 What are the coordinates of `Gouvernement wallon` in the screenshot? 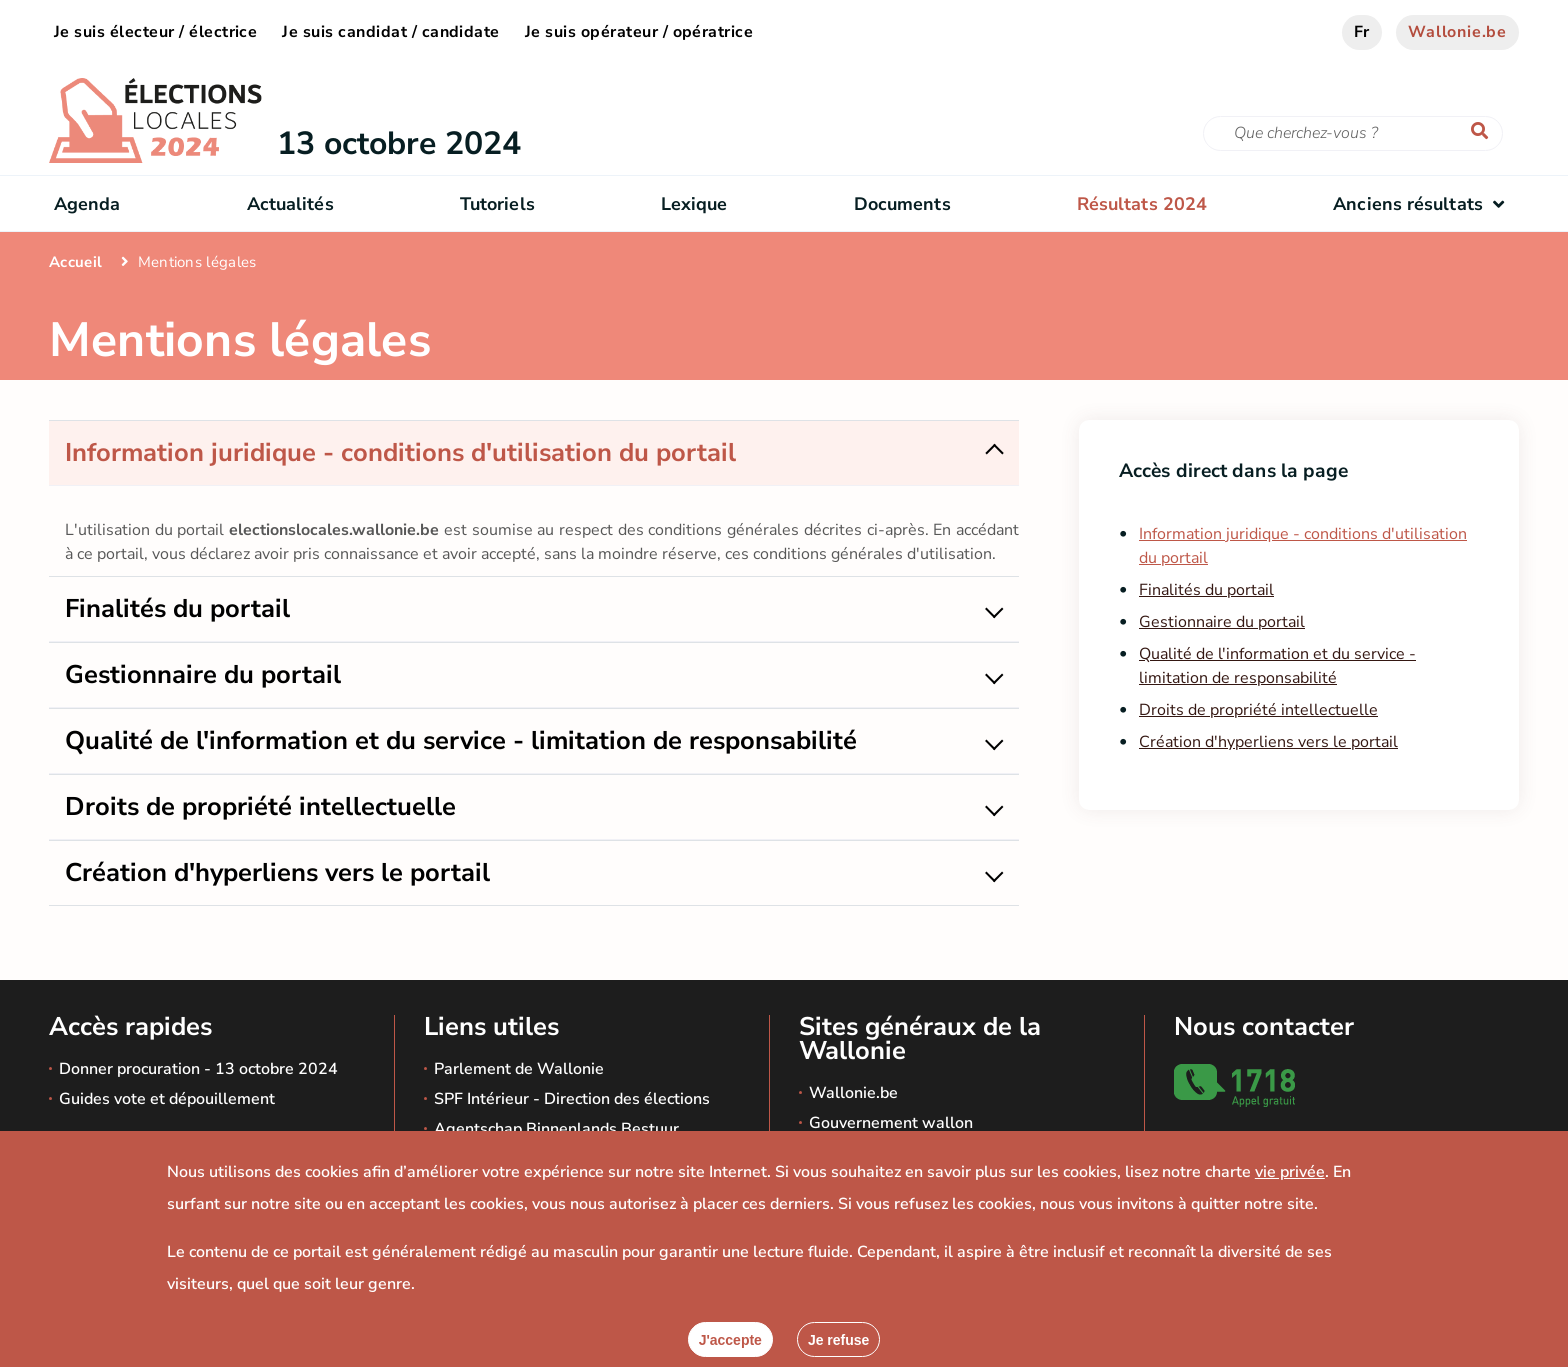 It's located at (891, 1123).